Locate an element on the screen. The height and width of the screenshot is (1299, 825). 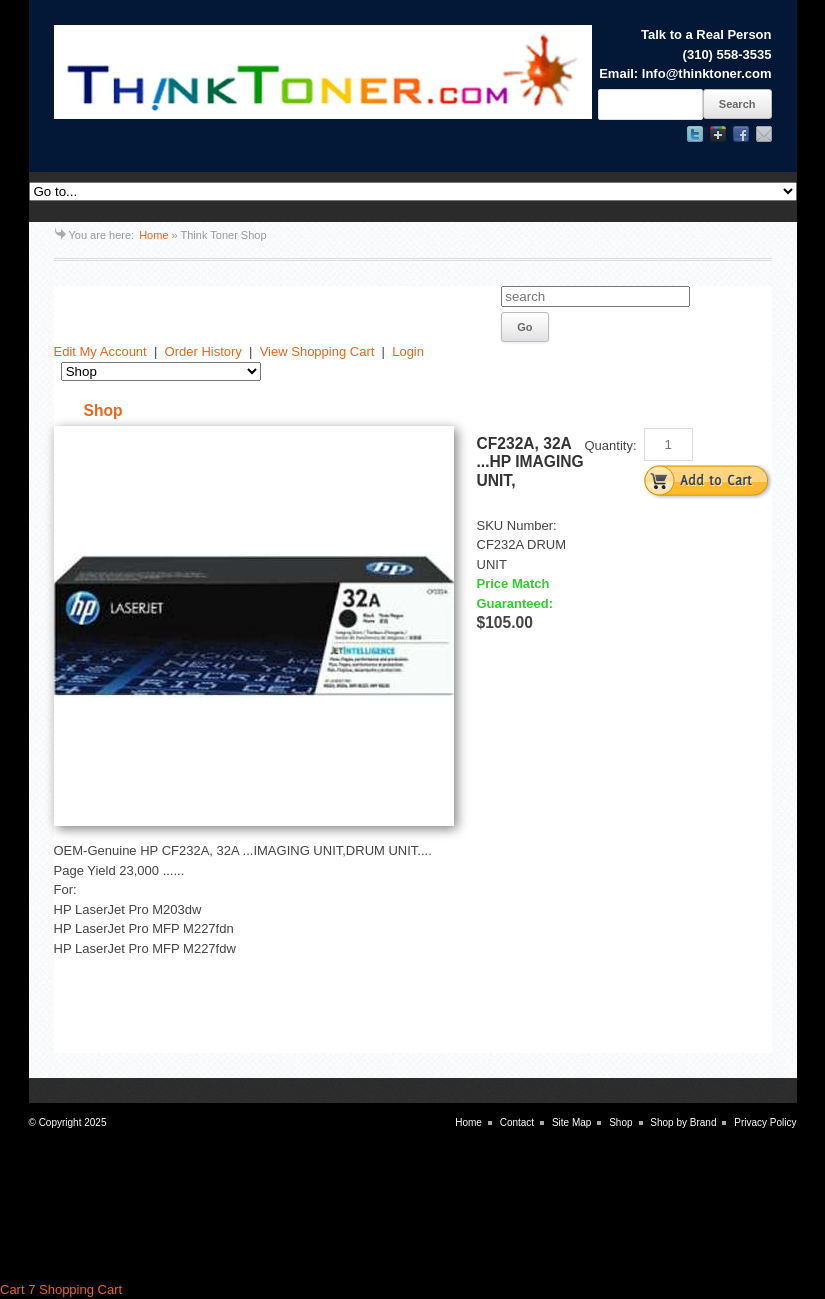
Contact is located at coordinates (517, 1122).